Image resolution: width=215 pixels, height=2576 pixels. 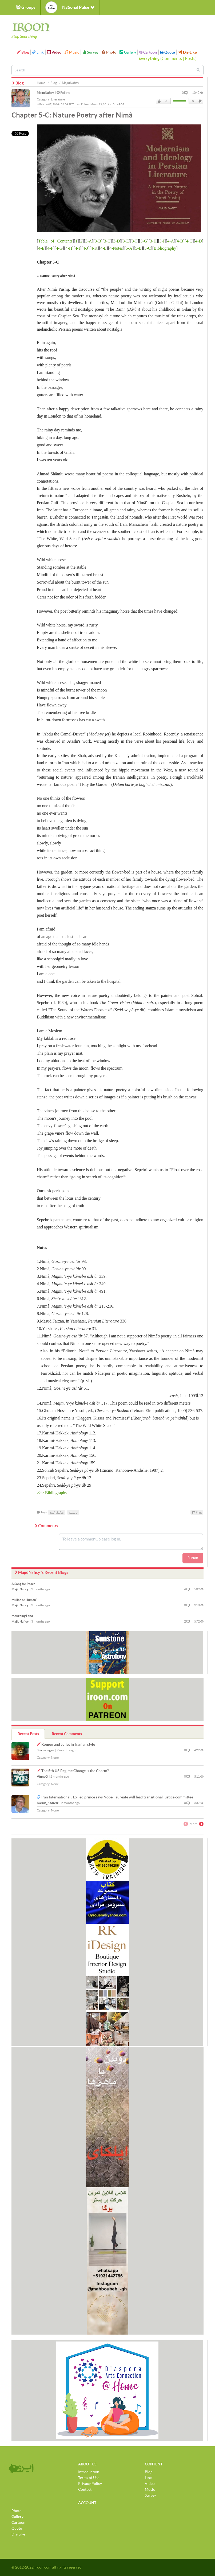 What do you see at coordinates (148, 52) in the screenshot?
I see `Cartoon` at bounding box center [148, 52].